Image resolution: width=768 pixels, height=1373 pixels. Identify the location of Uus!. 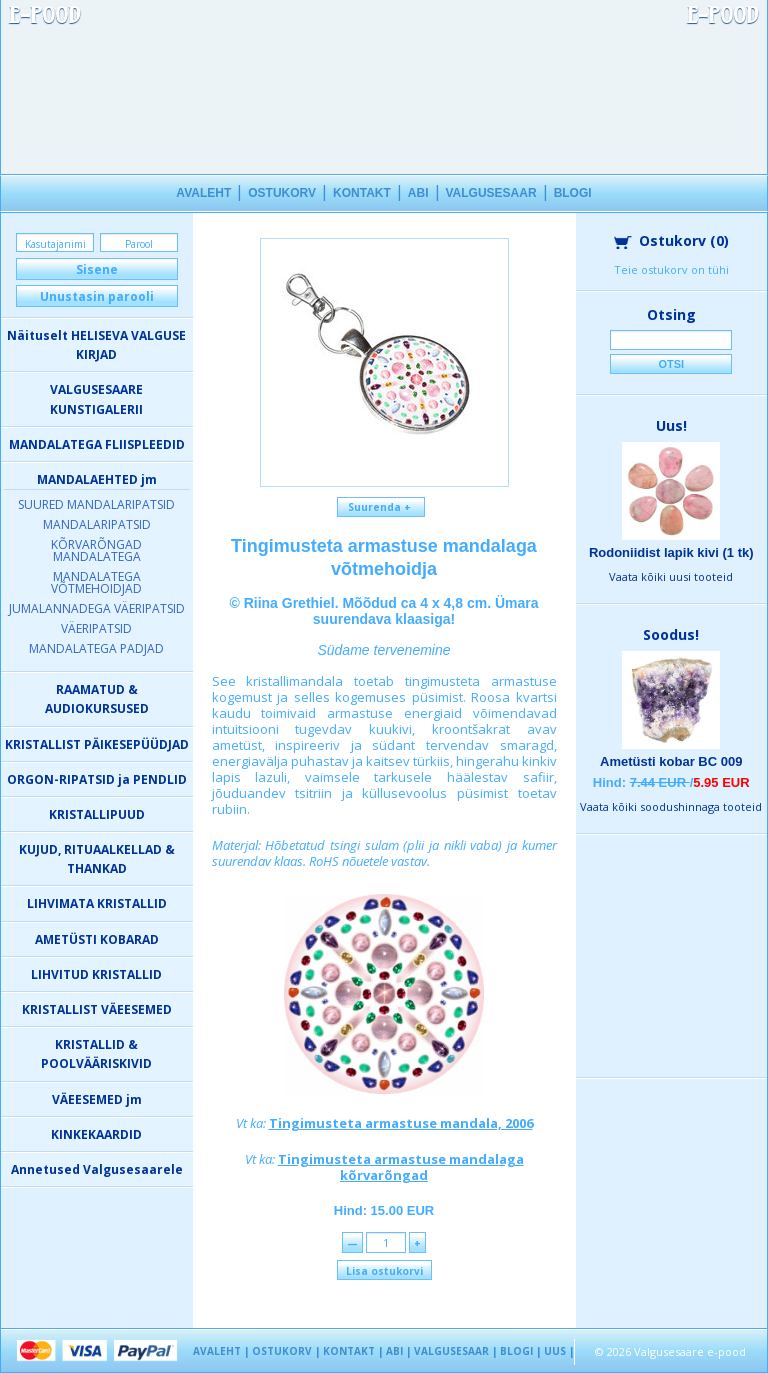
(671, 425).